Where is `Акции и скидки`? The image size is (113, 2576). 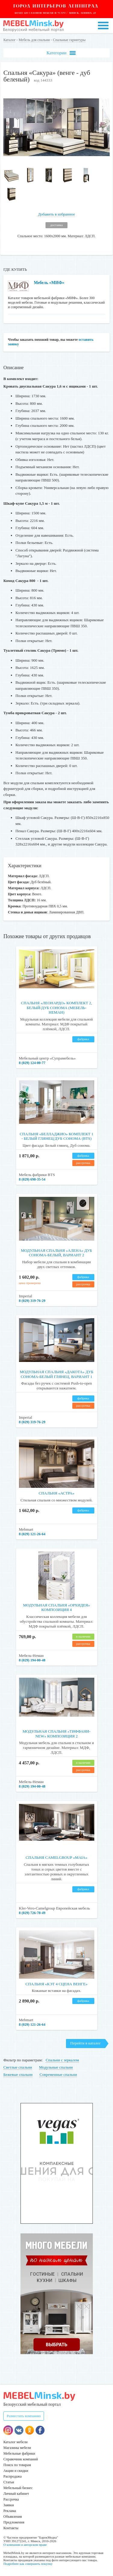
Акции и скидки is located at coordinates (15, 2471).